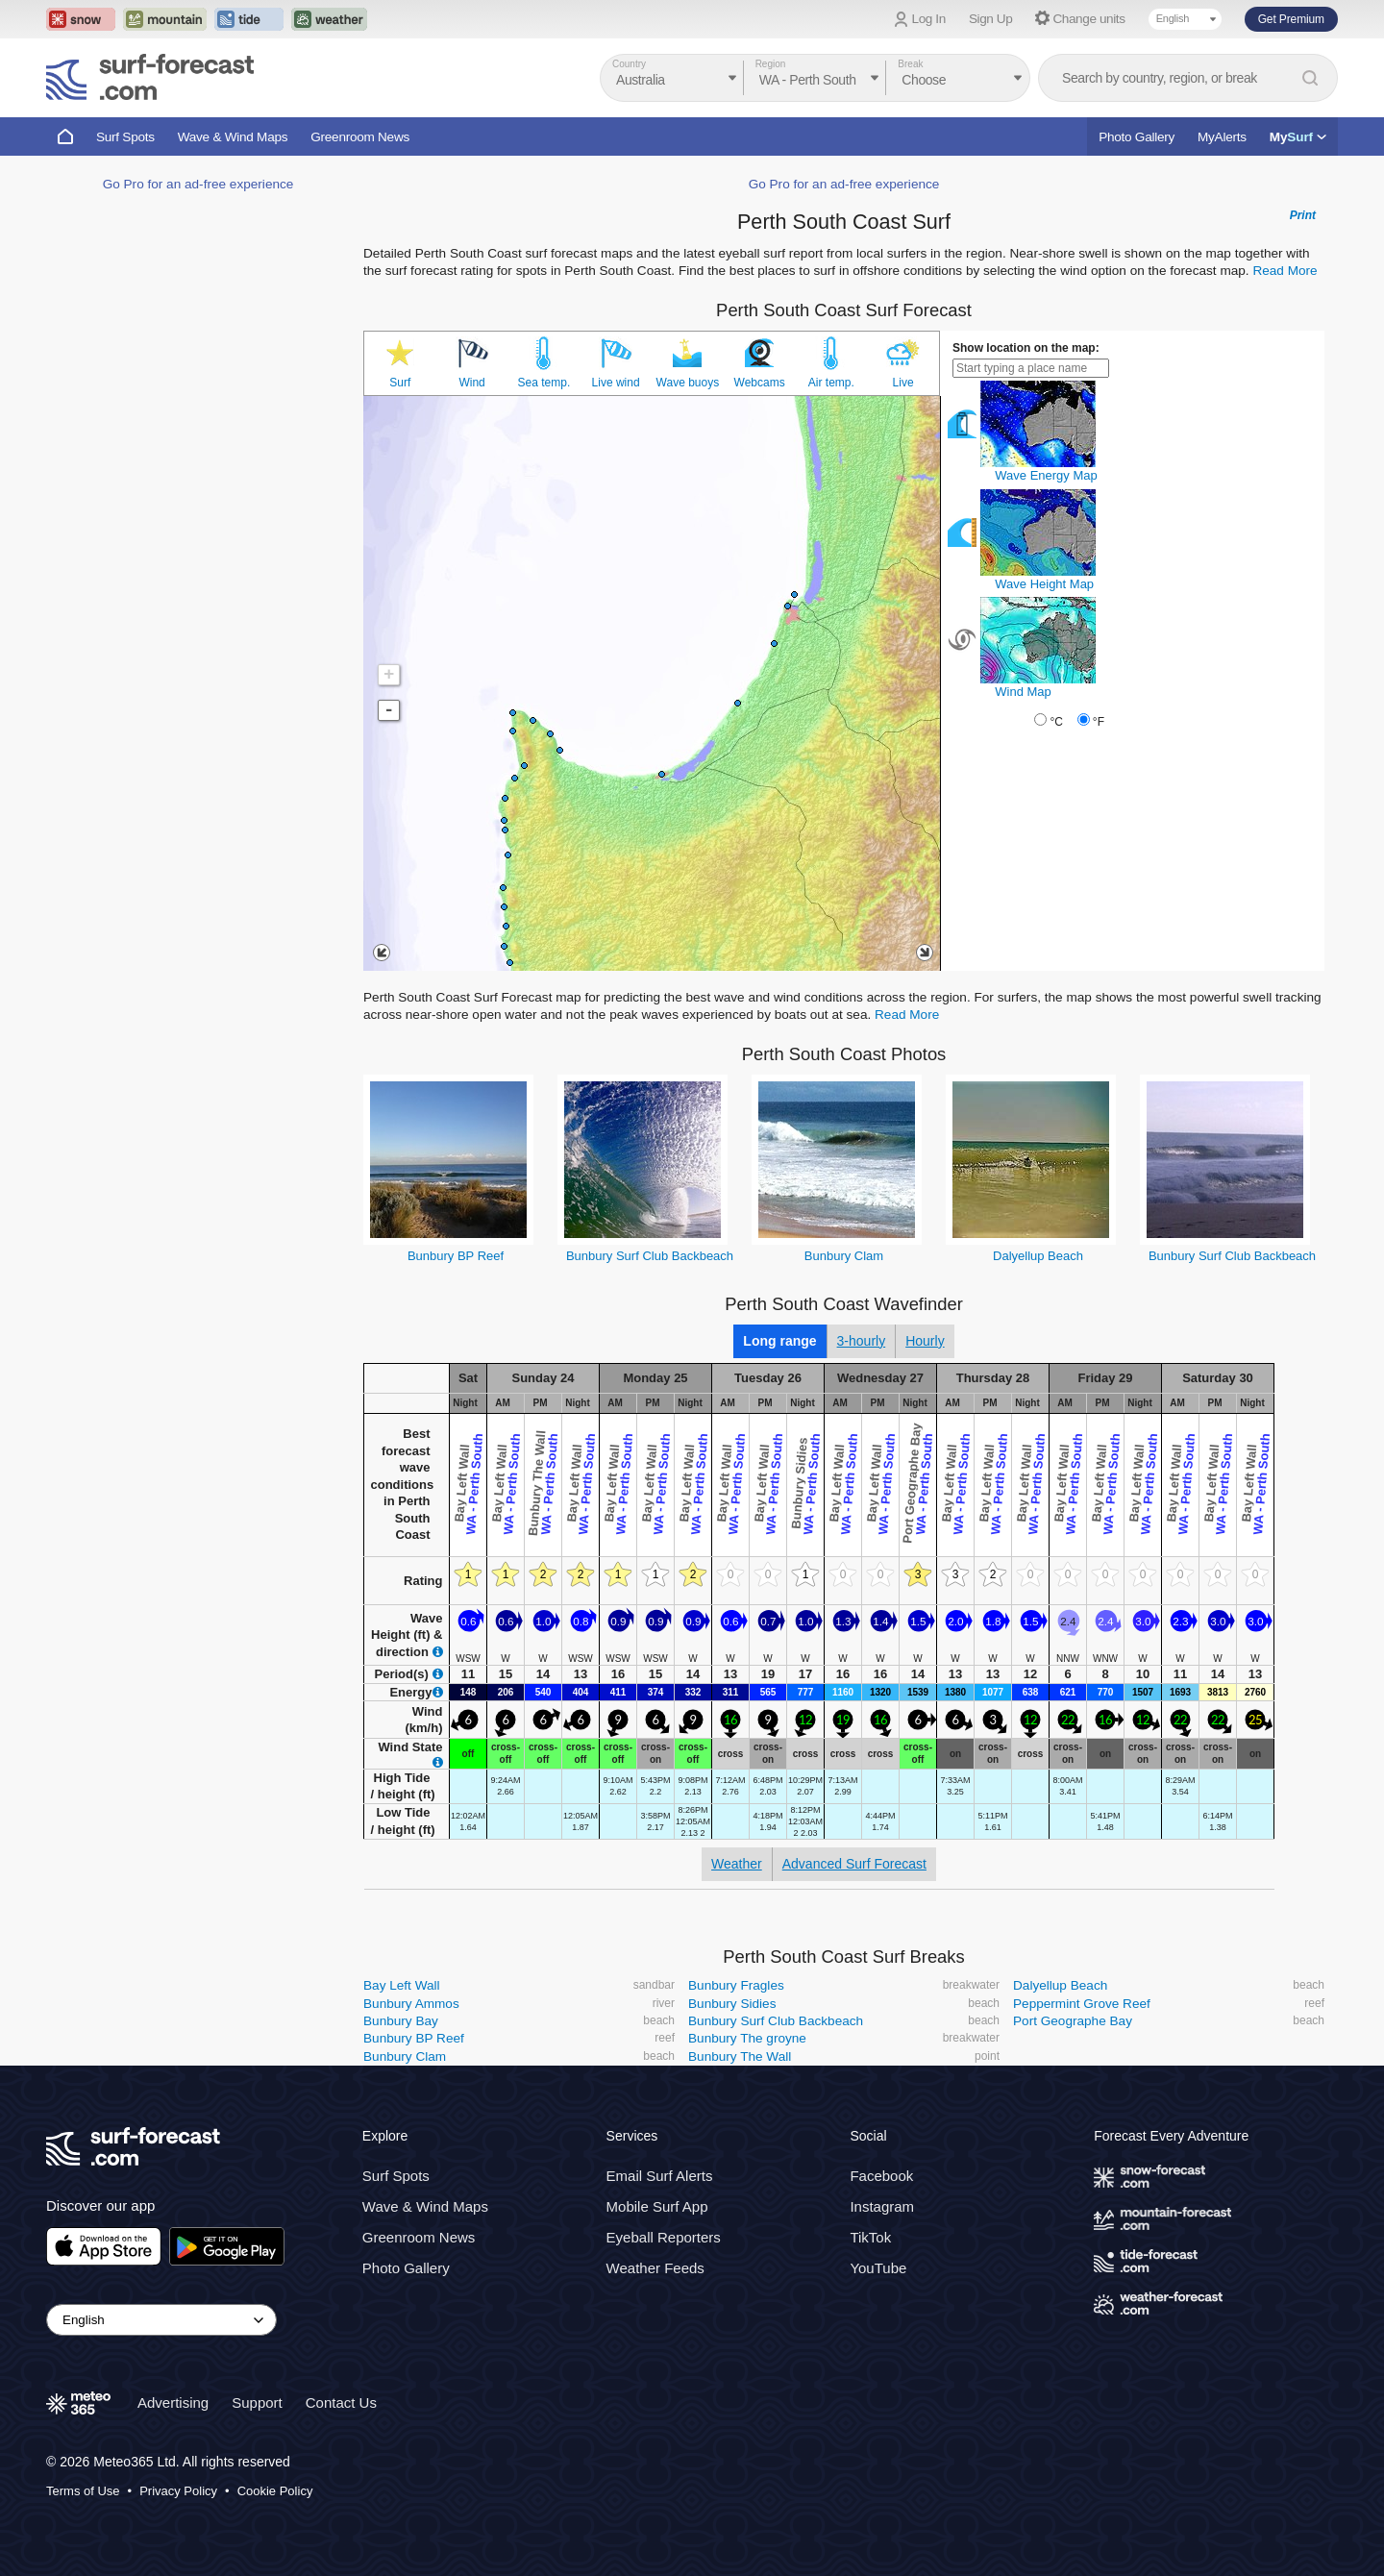  Describe the element at coordinates (831, 382) in the screenshot. I see `Air temp.` at that location.